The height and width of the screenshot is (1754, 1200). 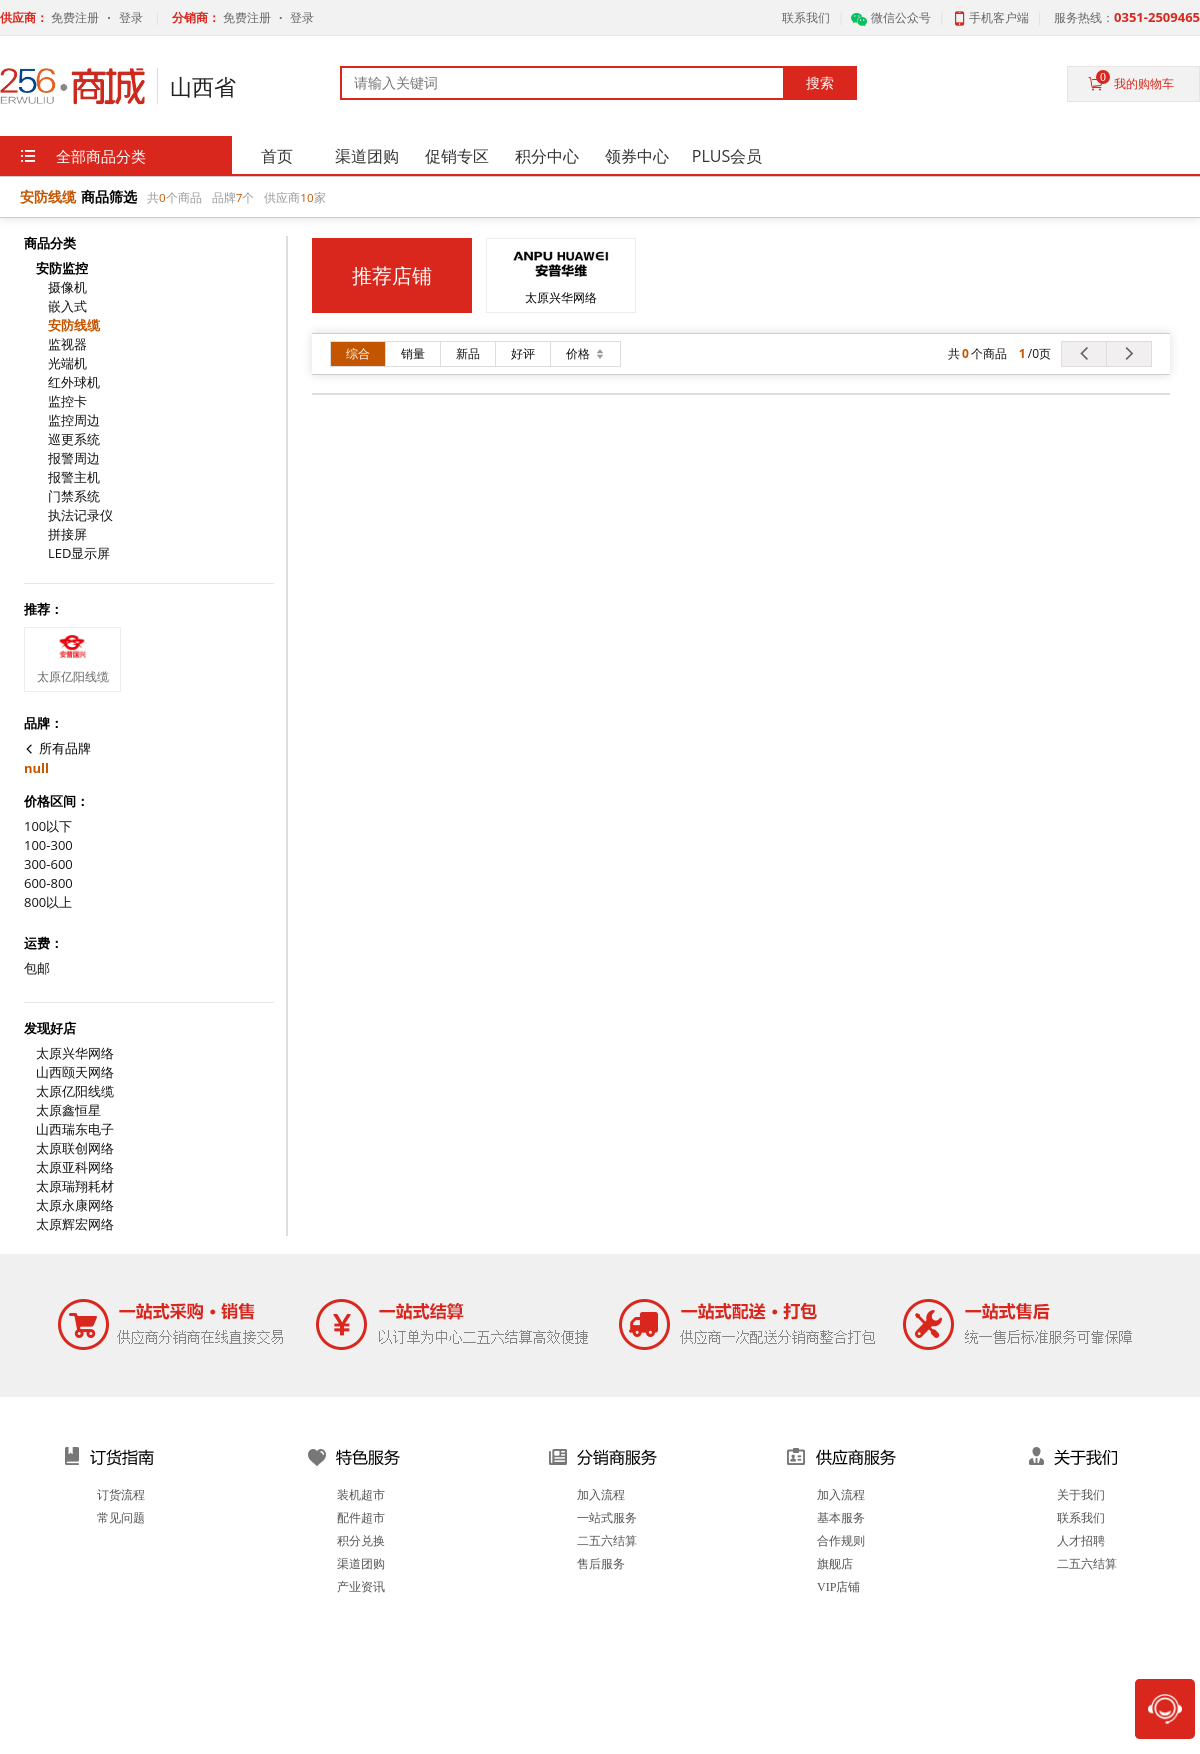 What do you see at coordinates (74, 325) in the screenshot?
I see `安防线缆` at bounding box center [74, 325].